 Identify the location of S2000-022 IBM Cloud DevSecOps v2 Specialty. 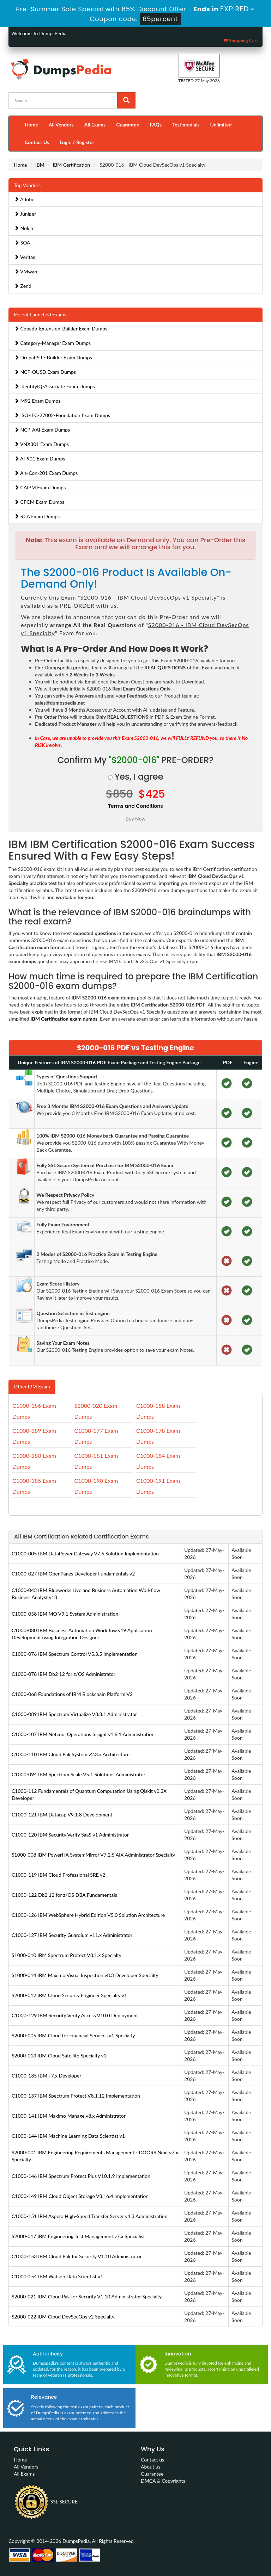
(63, 2317).